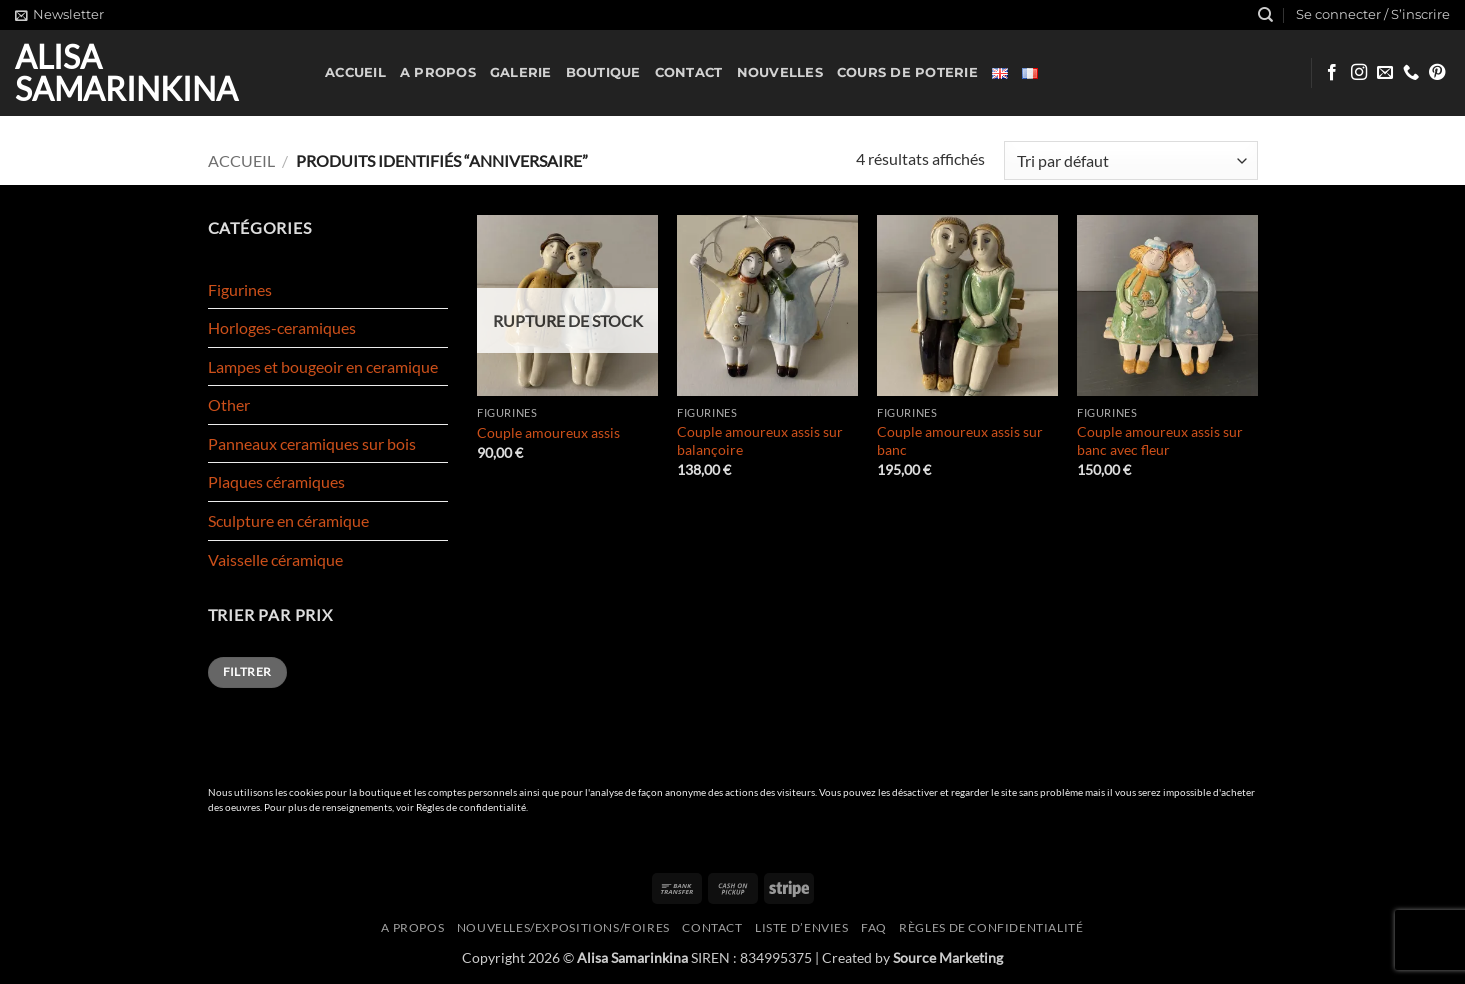 Image resolution: width=1465 pixels, height=984 pixels. What do you see at coordinates (59, 15) in the screenshot?
I see `[button]` at bounding box center [59, 15].